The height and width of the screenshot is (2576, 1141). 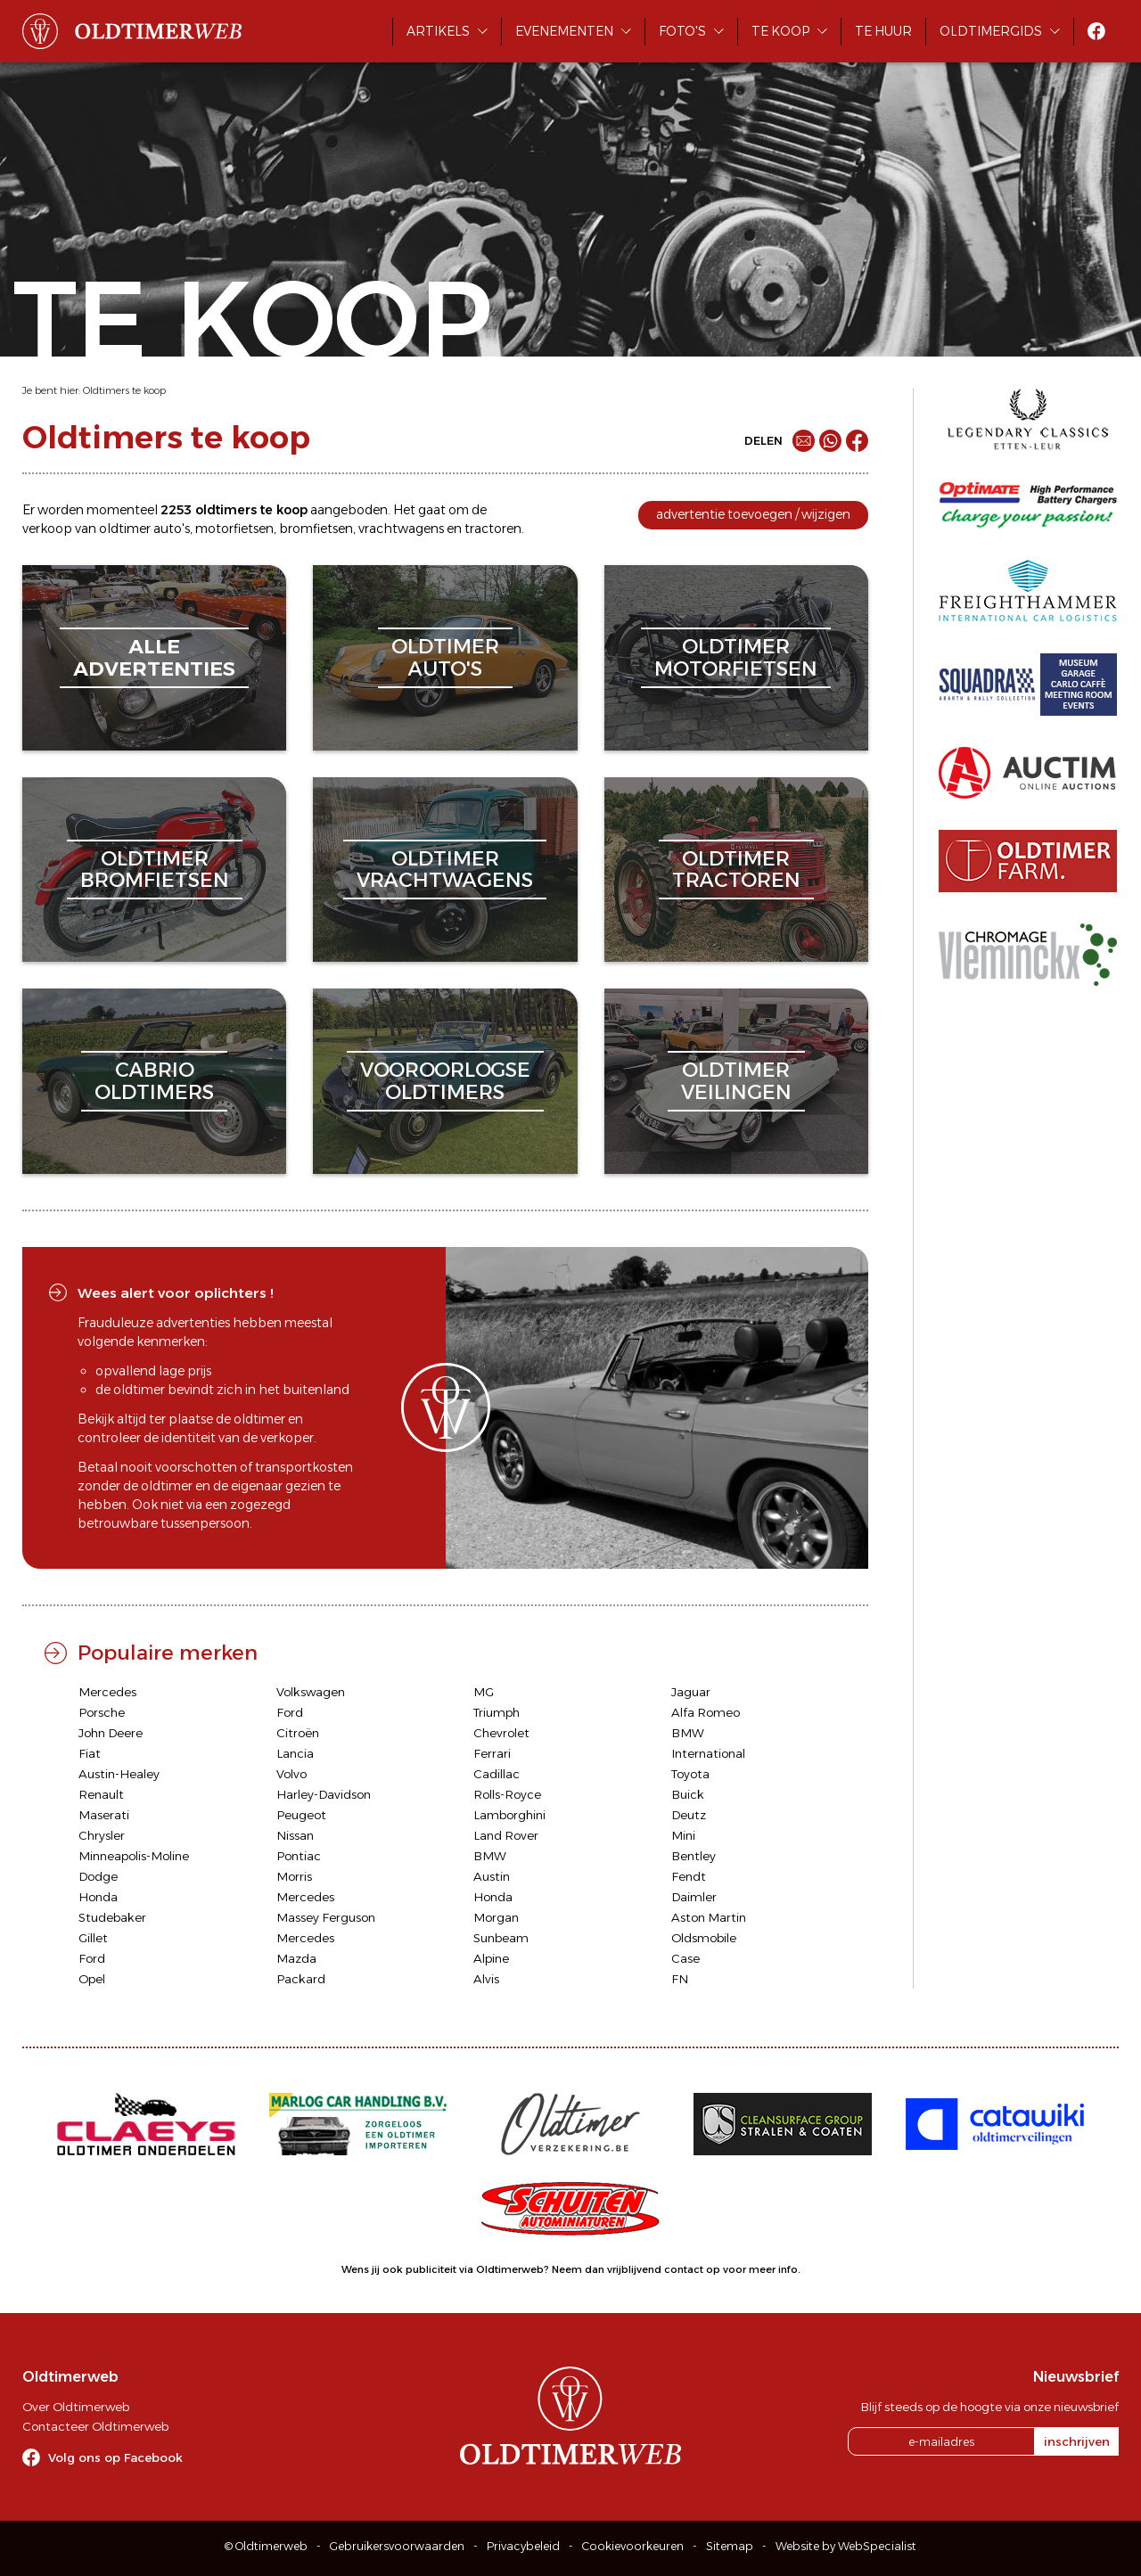 What do you see at coordinates (266, 2546) in the screenshot?
I see `© Oldtimerweb` at bounding box center [266, 2546].